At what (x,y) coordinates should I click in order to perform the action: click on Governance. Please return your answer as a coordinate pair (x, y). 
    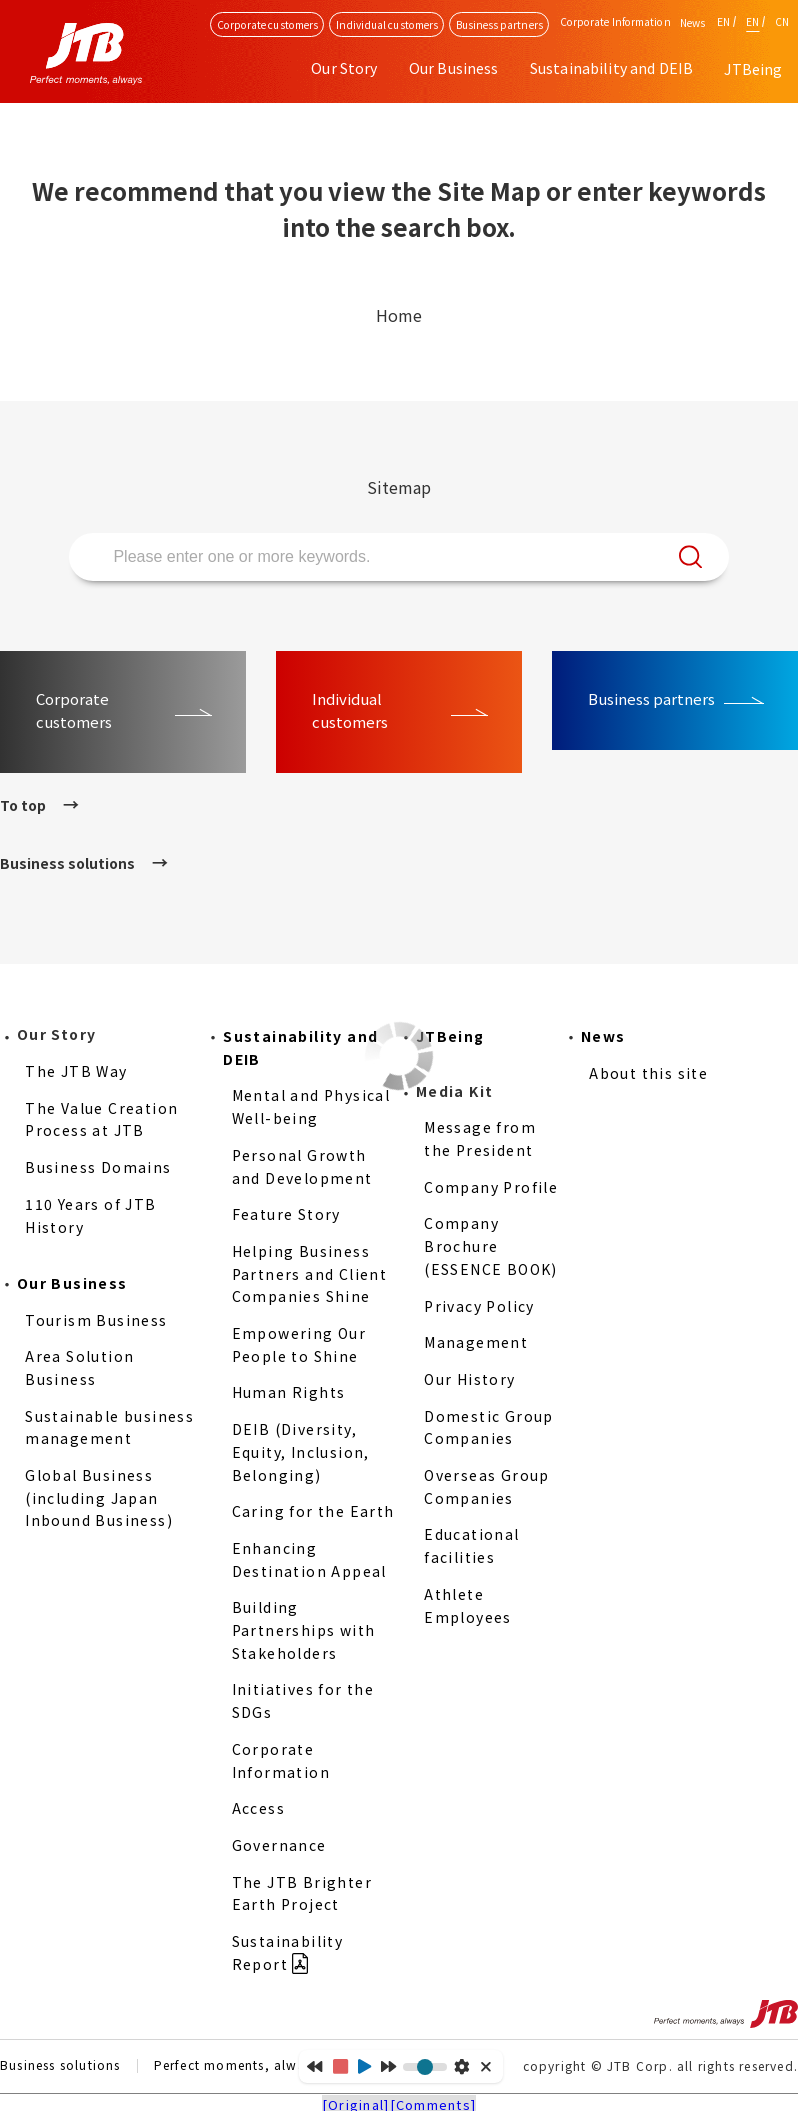
    Looking at the image, I should click on (279, 1845).